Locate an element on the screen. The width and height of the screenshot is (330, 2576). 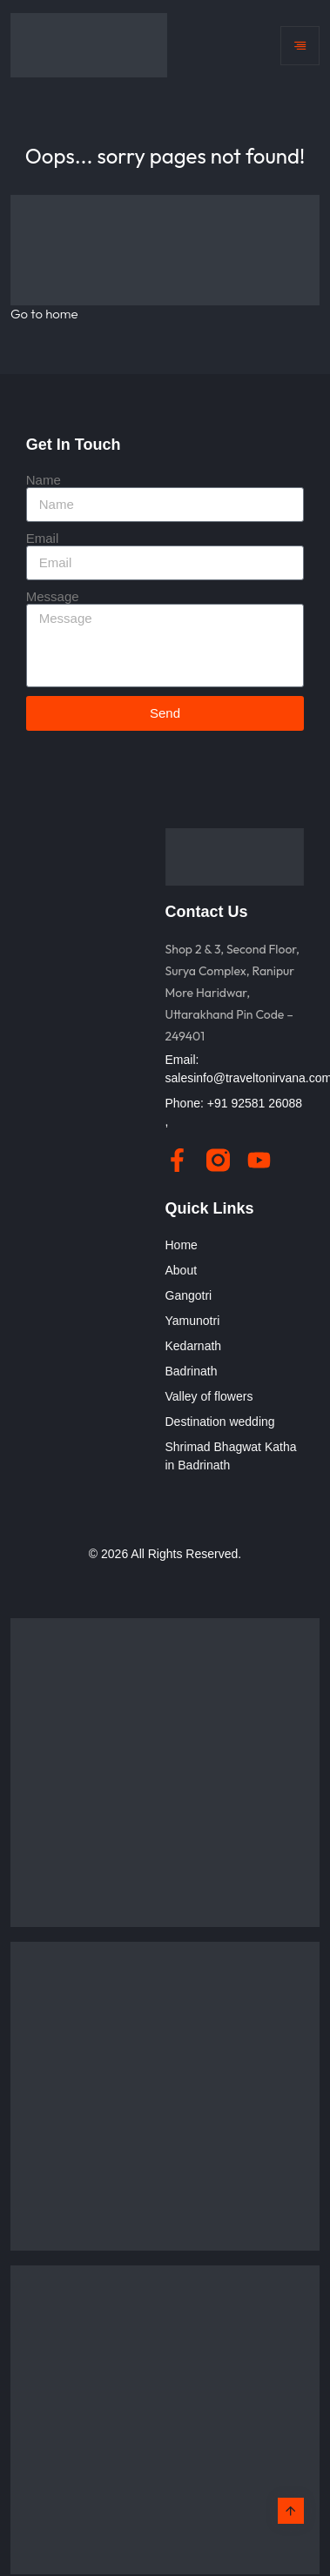
Badrinath is located at coordinates (191, 1371).